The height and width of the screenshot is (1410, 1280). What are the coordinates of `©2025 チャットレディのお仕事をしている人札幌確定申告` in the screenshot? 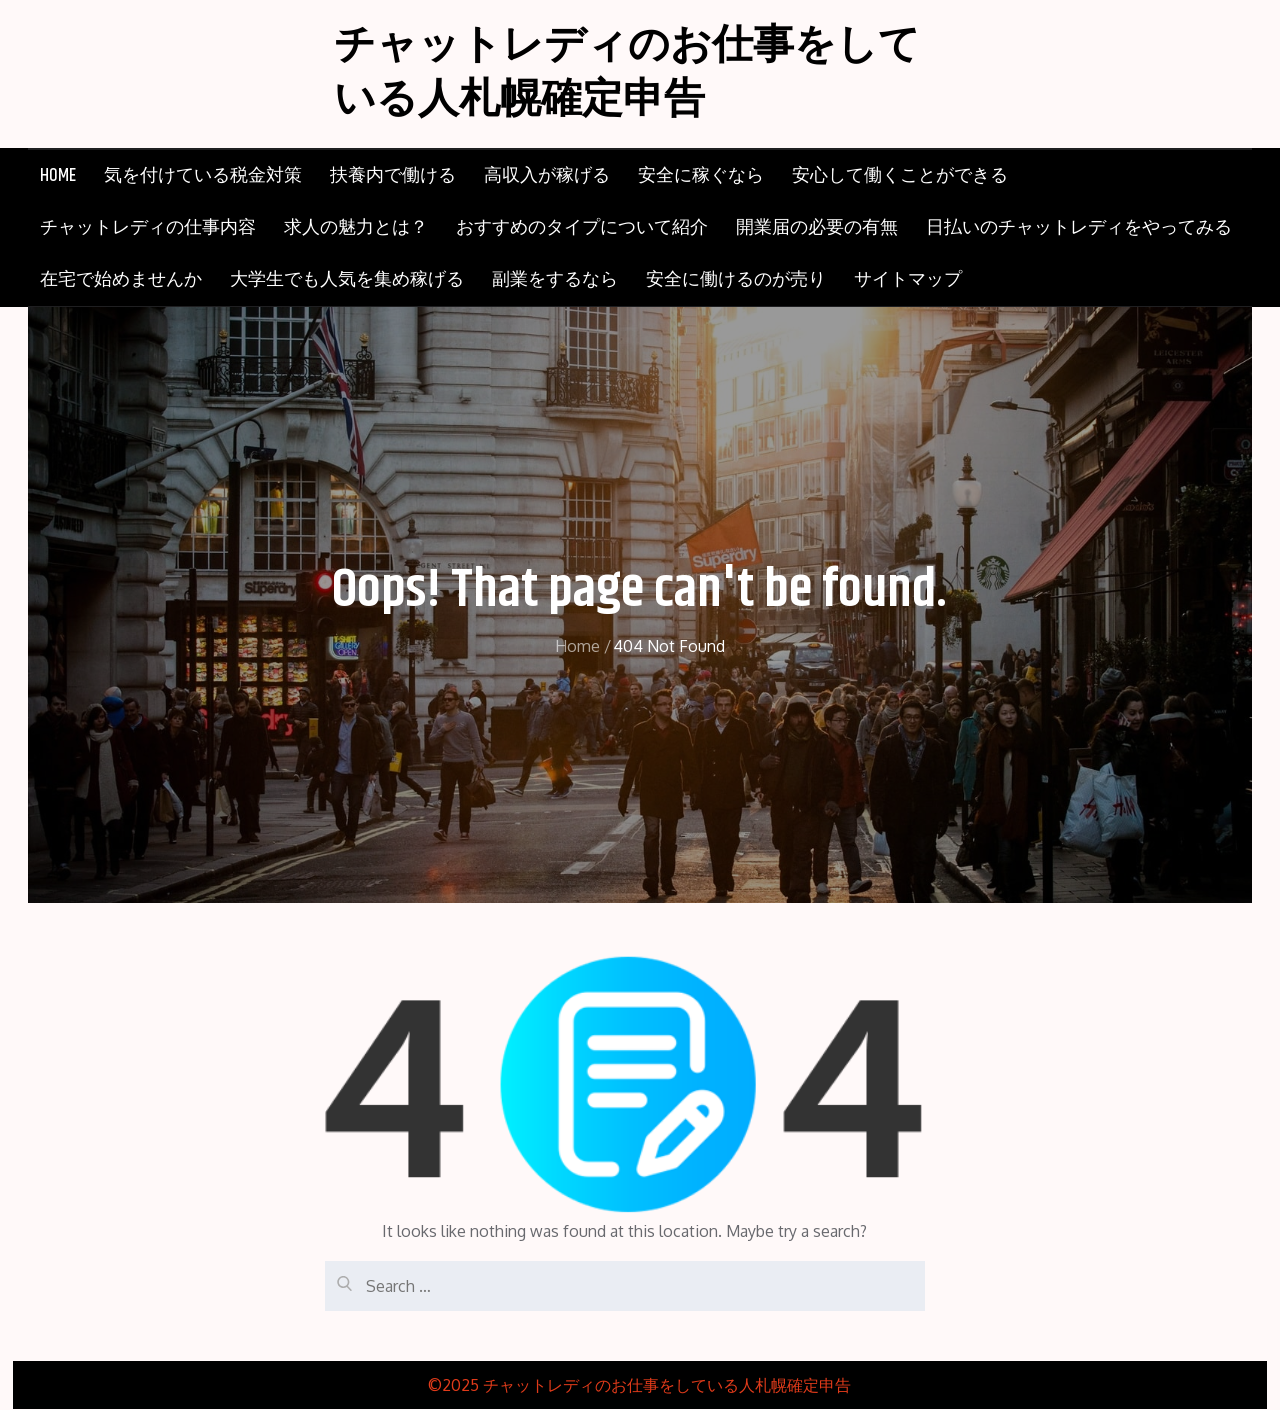 It's located at (639, 1386).